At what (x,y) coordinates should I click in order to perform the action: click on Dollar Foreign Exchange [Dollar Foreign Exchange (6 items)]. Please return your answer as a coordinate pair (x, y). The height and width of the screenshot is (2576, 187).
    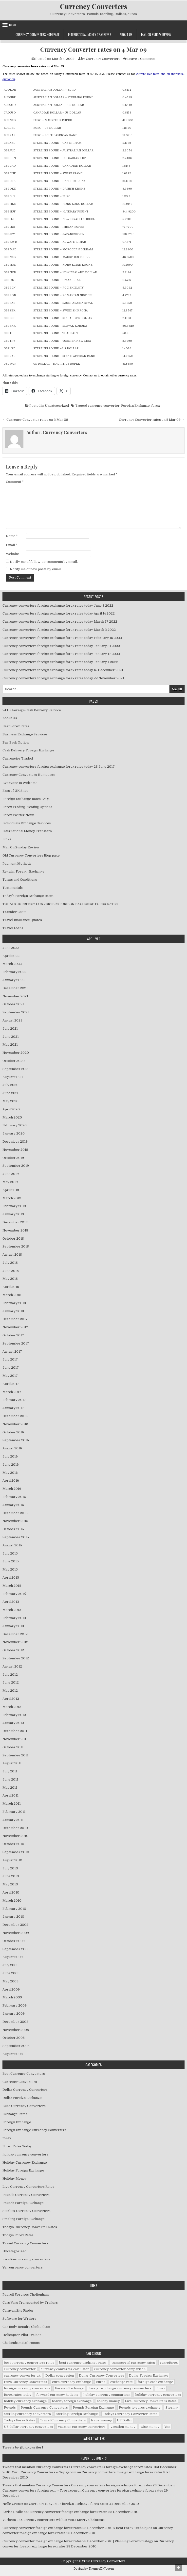
    Looking at the image, I should click on (148, 2375).